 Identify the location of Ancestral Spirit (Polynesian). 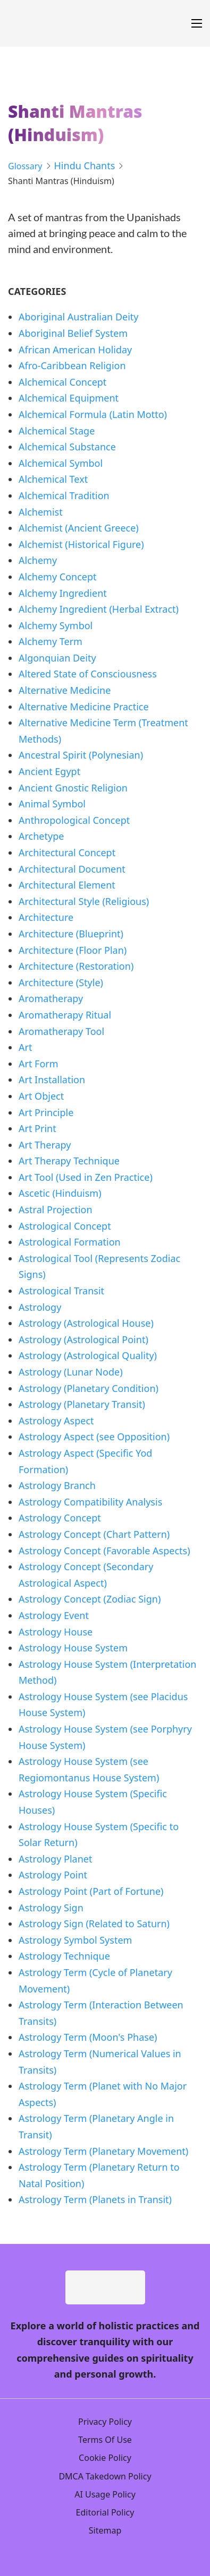
(81, 755).